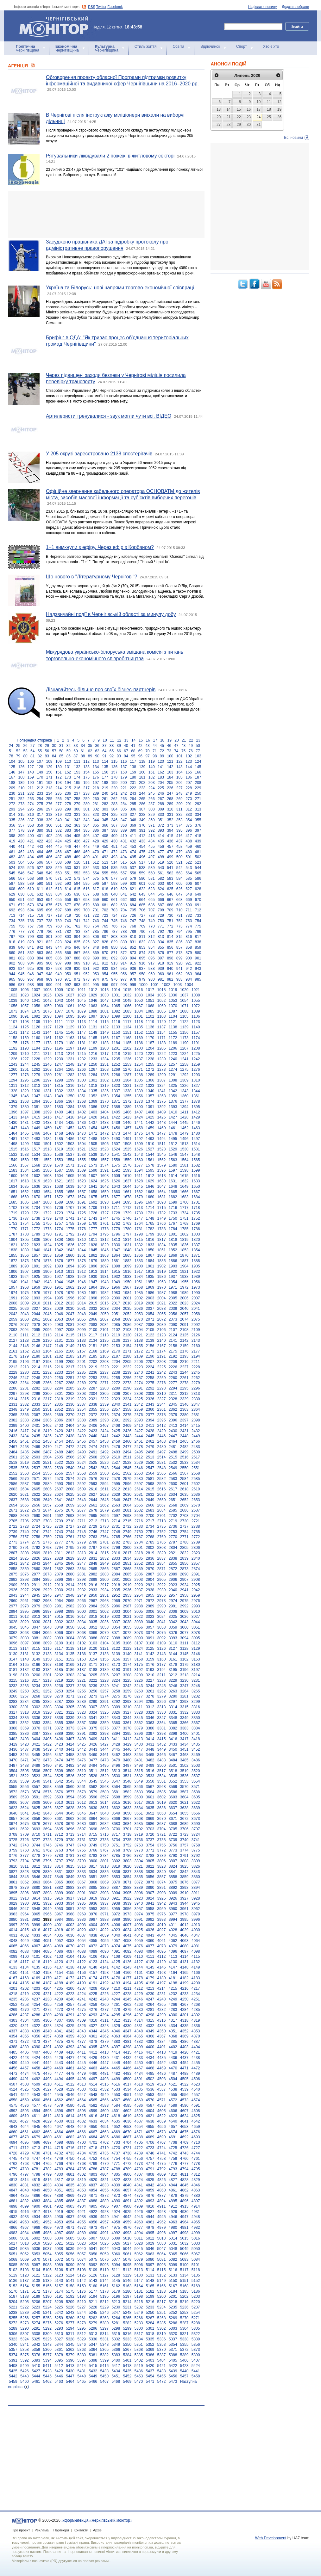 Image resolution: width=321 pixels, height=2576 pixels. I want to click on 423, so click(49, 841).